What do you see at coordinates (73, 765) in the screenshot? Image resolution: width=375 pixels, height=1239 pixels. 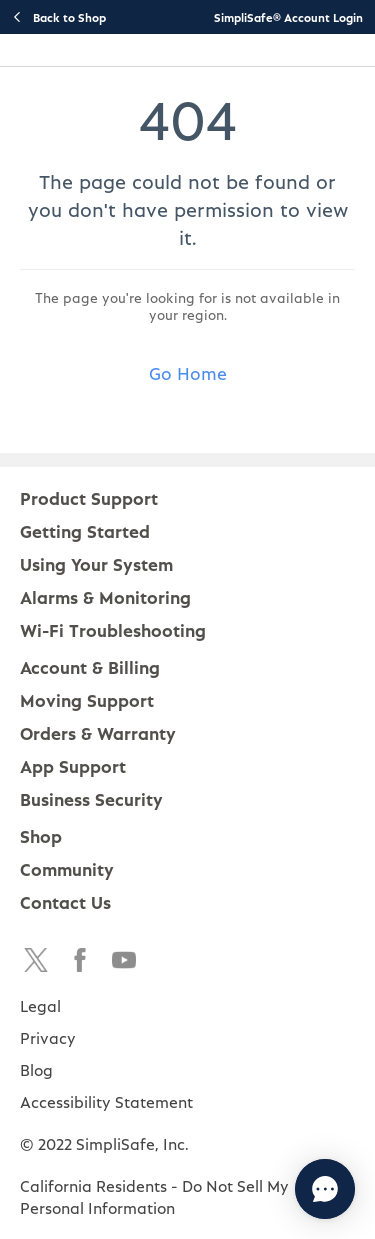 I see `App Support` at bounding box center [73, 765].